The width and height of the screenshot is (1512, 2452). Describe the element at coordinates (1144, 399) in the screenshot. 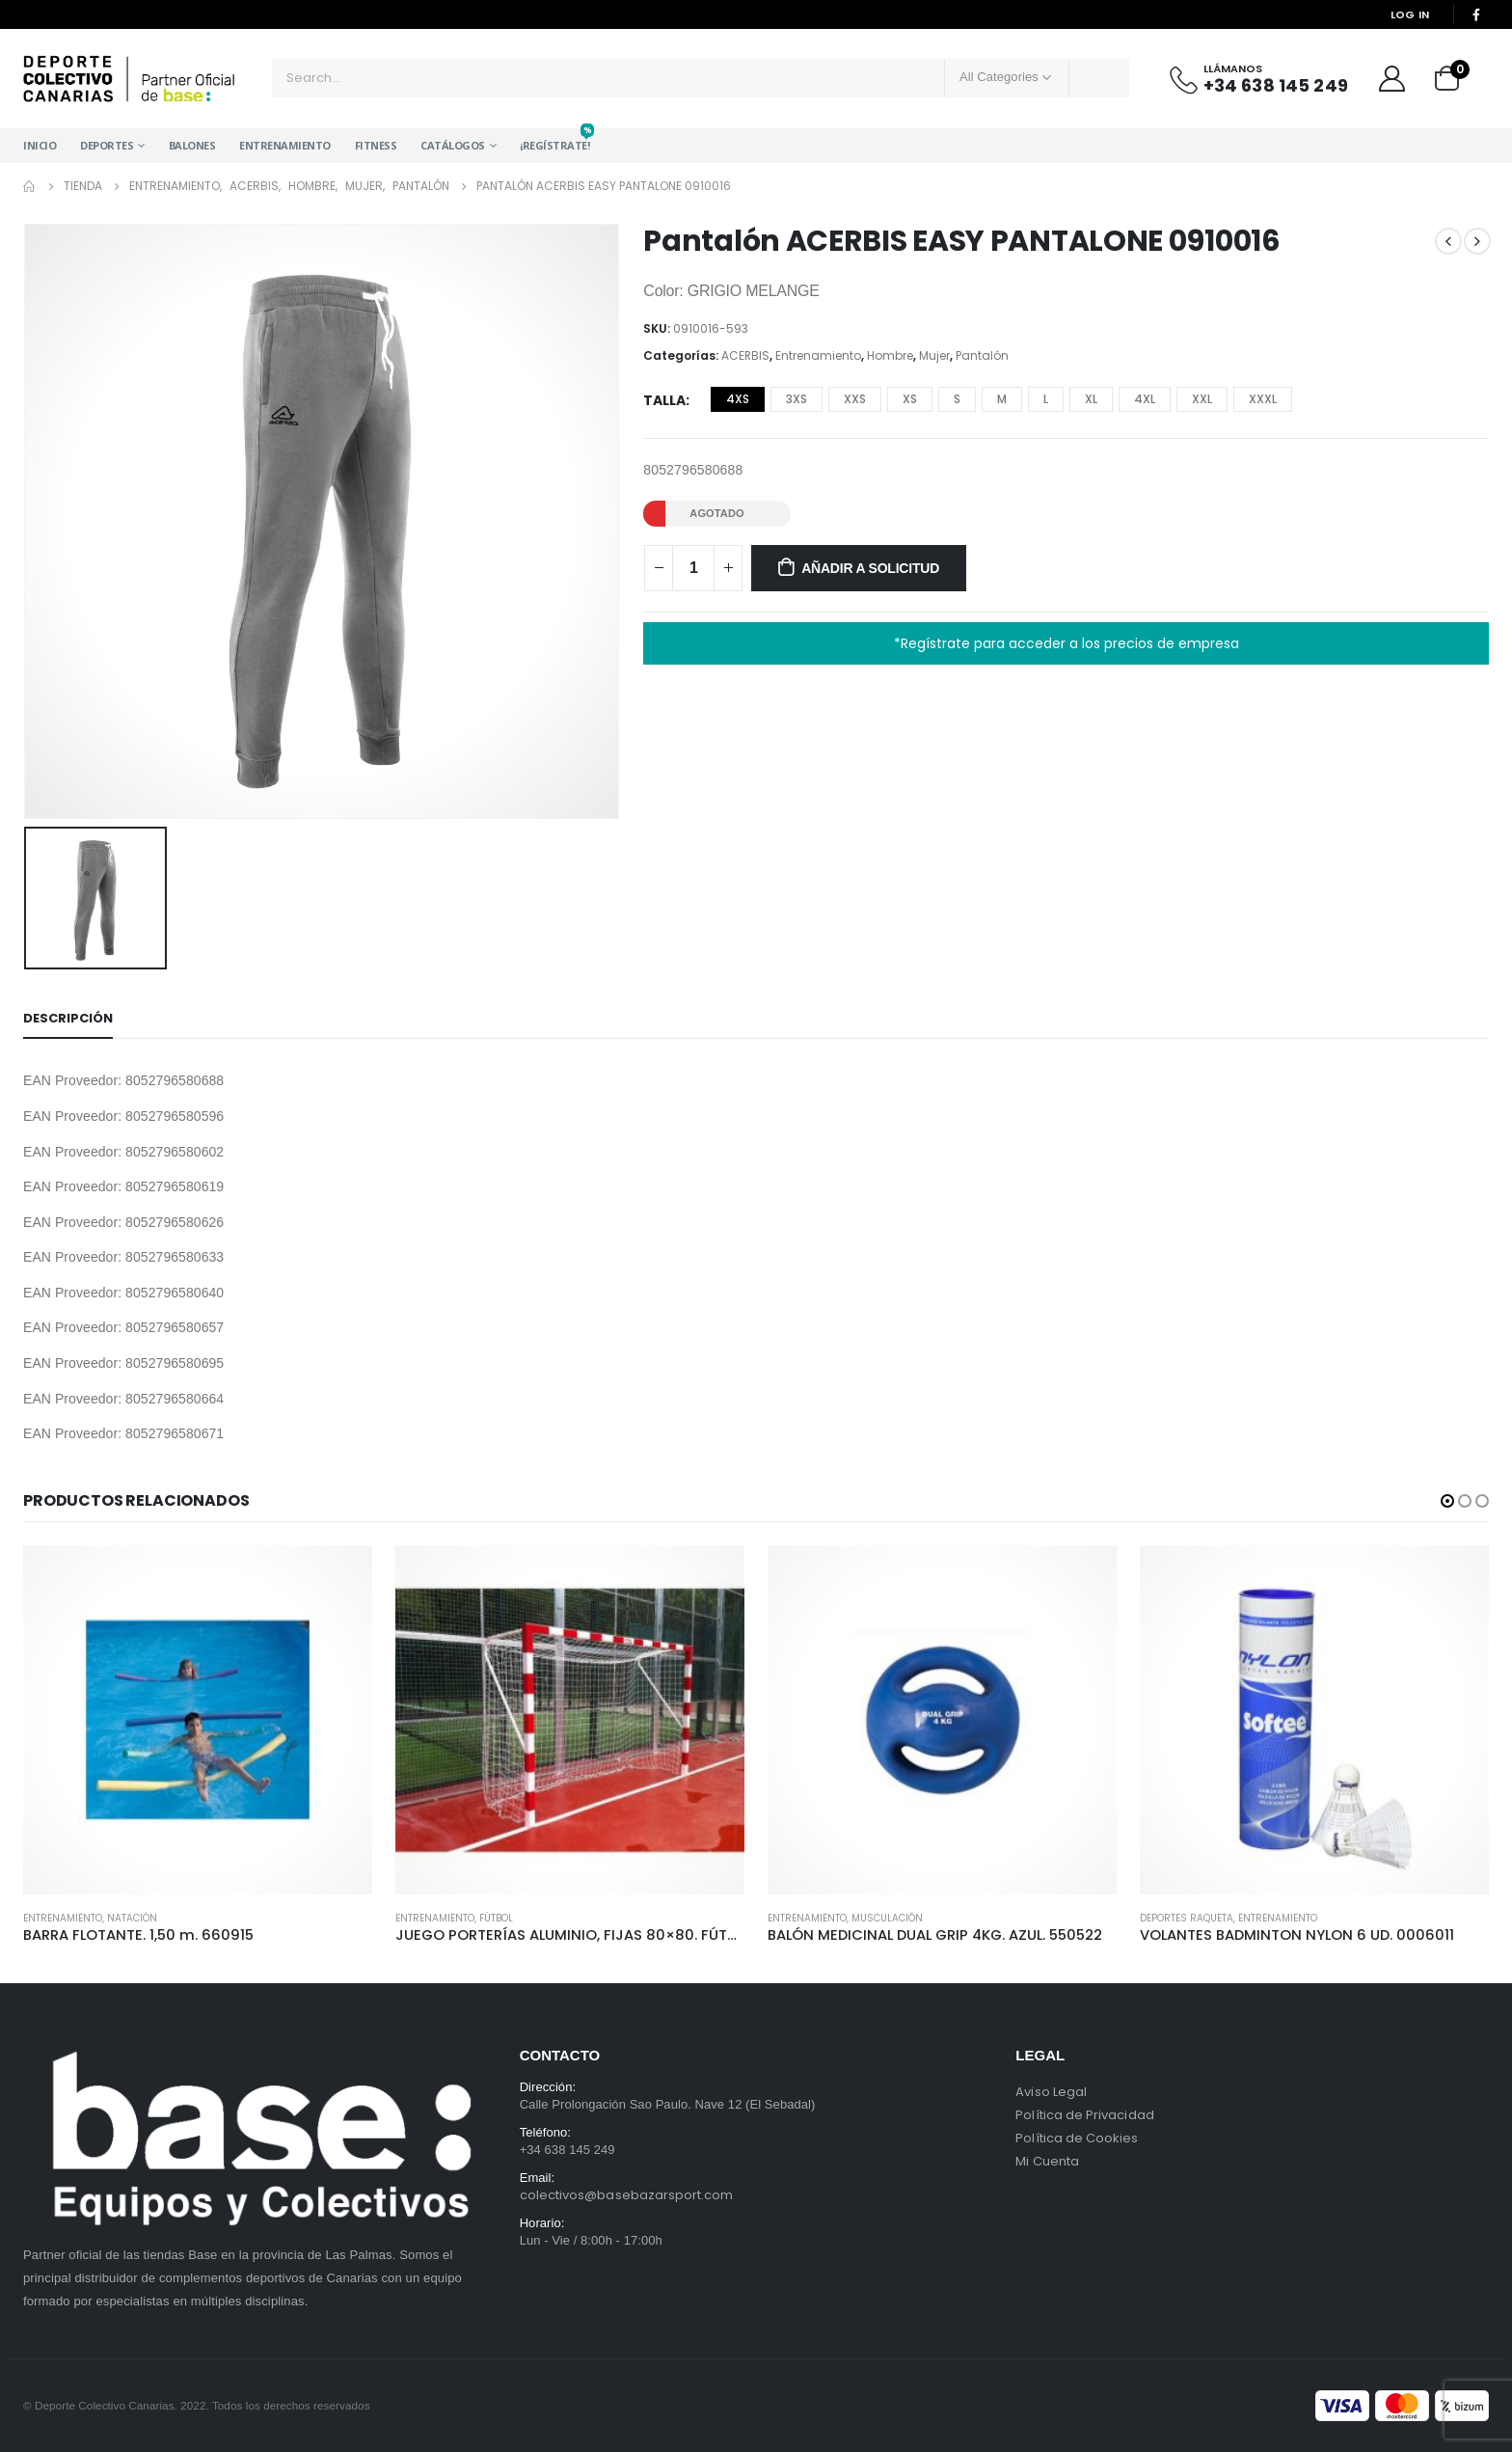

I see `4XL` at that location.